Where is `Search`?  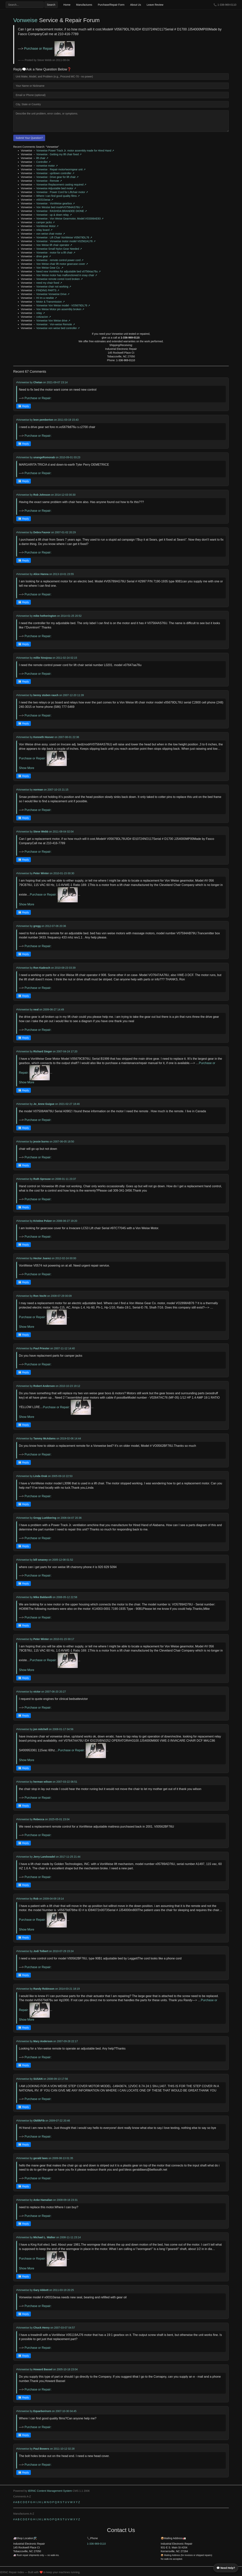 Search is located at coordinates (51, 4).